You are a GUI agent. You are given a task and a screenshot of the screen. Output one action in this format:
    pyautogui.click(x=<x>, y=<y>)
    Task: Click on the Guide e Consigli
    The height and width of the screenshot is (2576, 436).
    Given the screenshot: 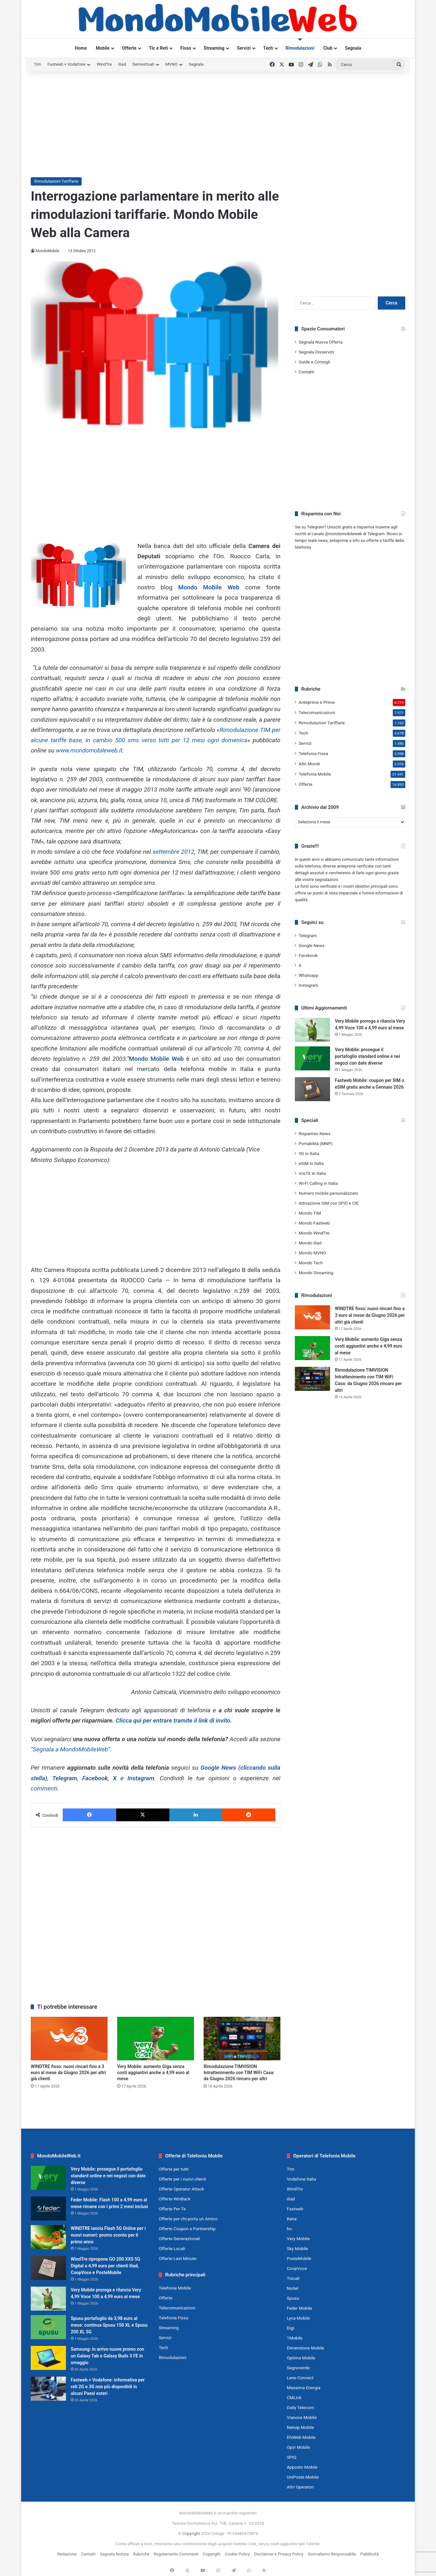 What is the action you would take?
    pyautogui.click(x=314, y=361)
    